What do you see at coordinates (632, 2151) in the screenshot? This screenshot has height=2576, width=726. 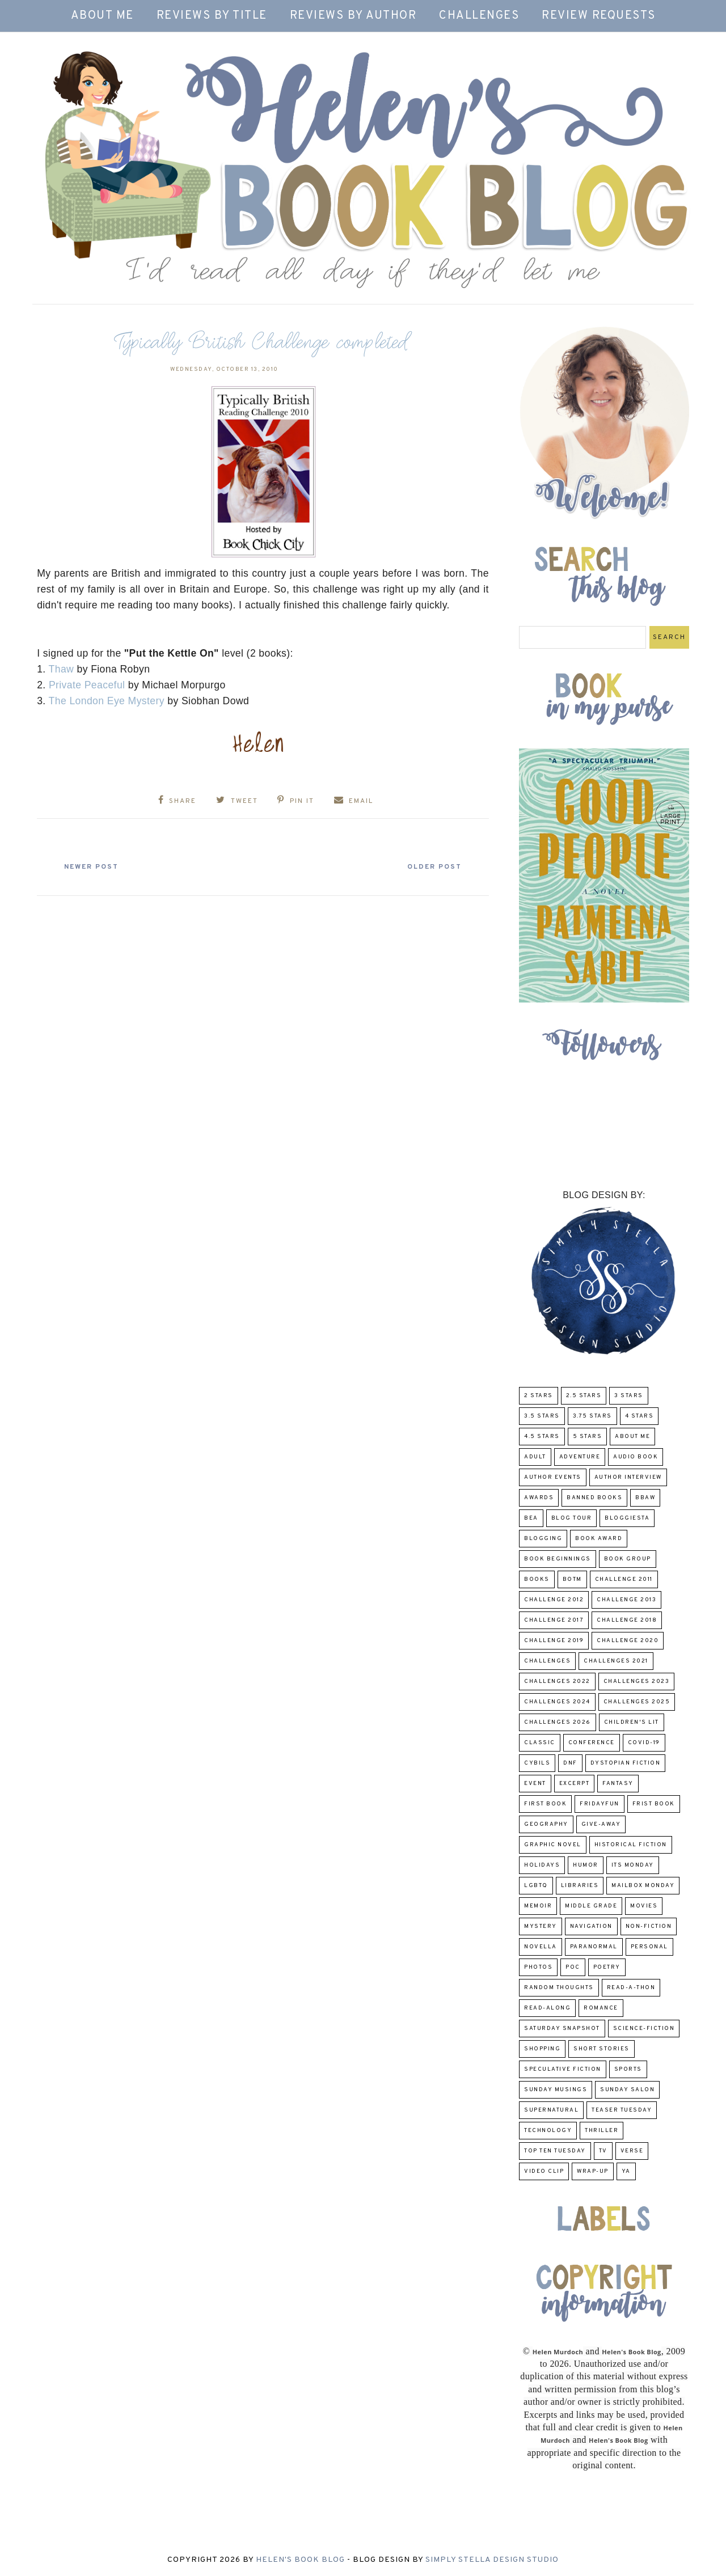 I see `verse` at bounding box center [632, 2151].